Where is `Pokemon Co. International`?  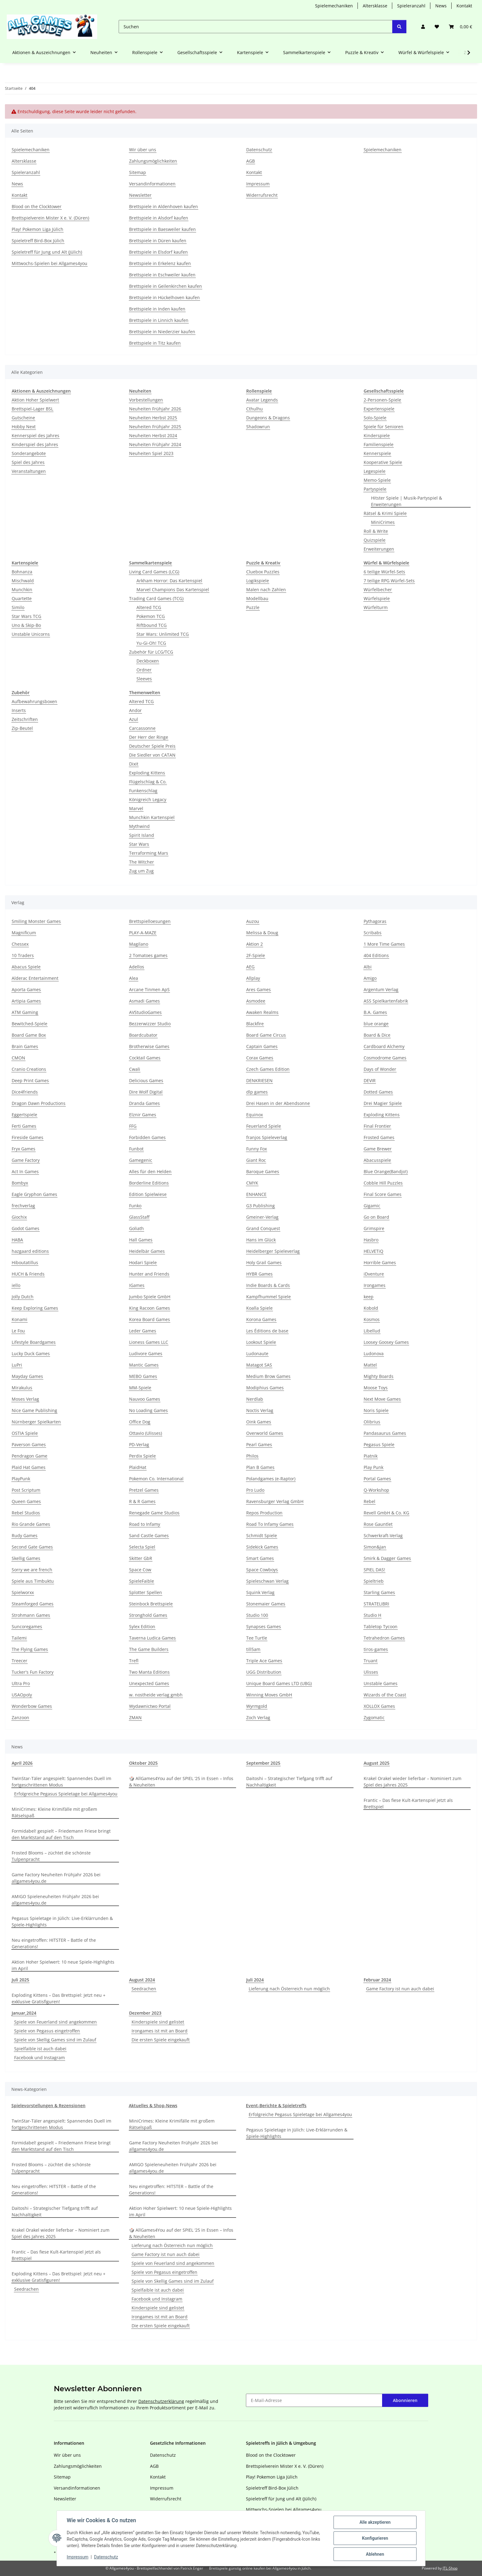 Pokemon Co. International is located at coordinates (156, 1479).